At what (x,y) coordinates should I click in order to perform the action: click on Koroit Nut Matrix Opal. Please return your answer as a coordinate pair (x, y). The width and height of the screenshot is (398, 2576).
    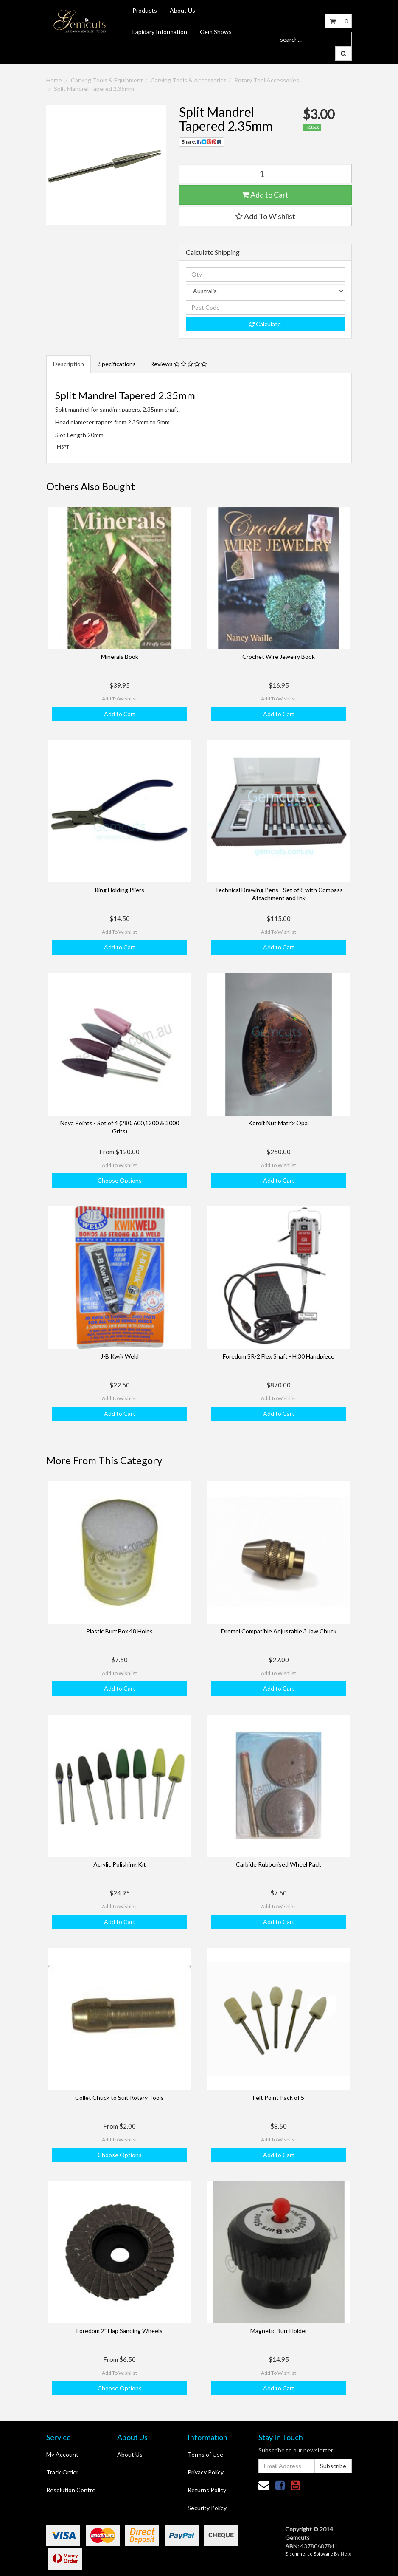
    Looking at the image, I should click on (278, 1123).